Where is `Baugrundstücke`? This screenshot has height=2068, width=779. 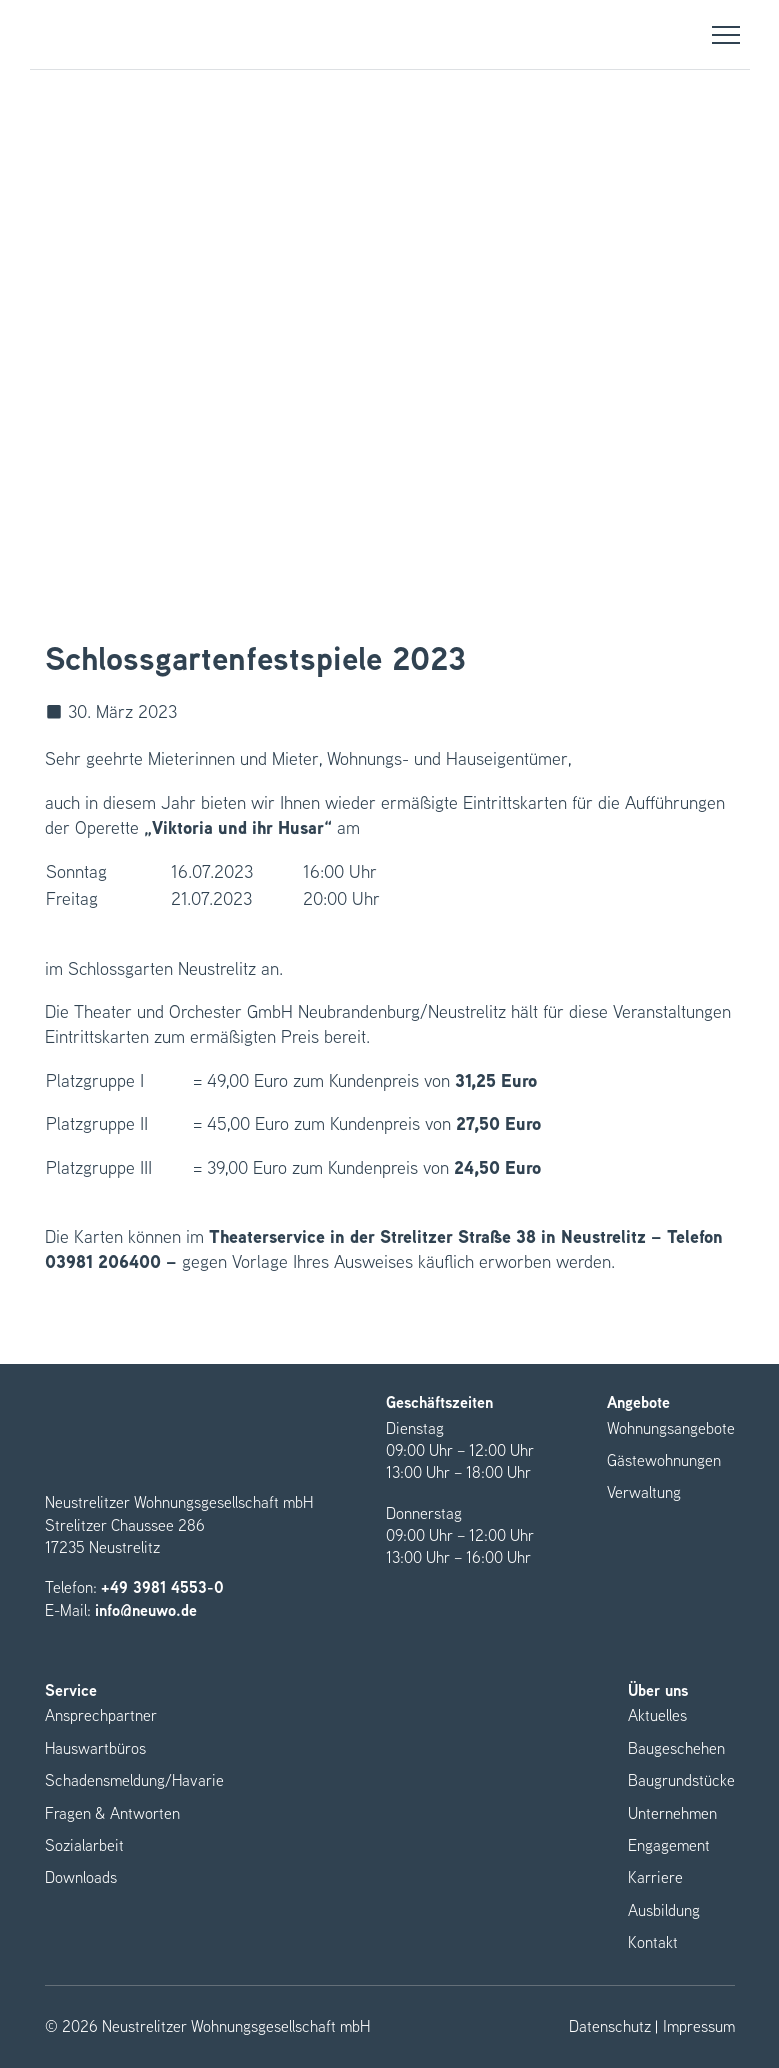 Baugrundstücke is located at coordinates (681, 1780).